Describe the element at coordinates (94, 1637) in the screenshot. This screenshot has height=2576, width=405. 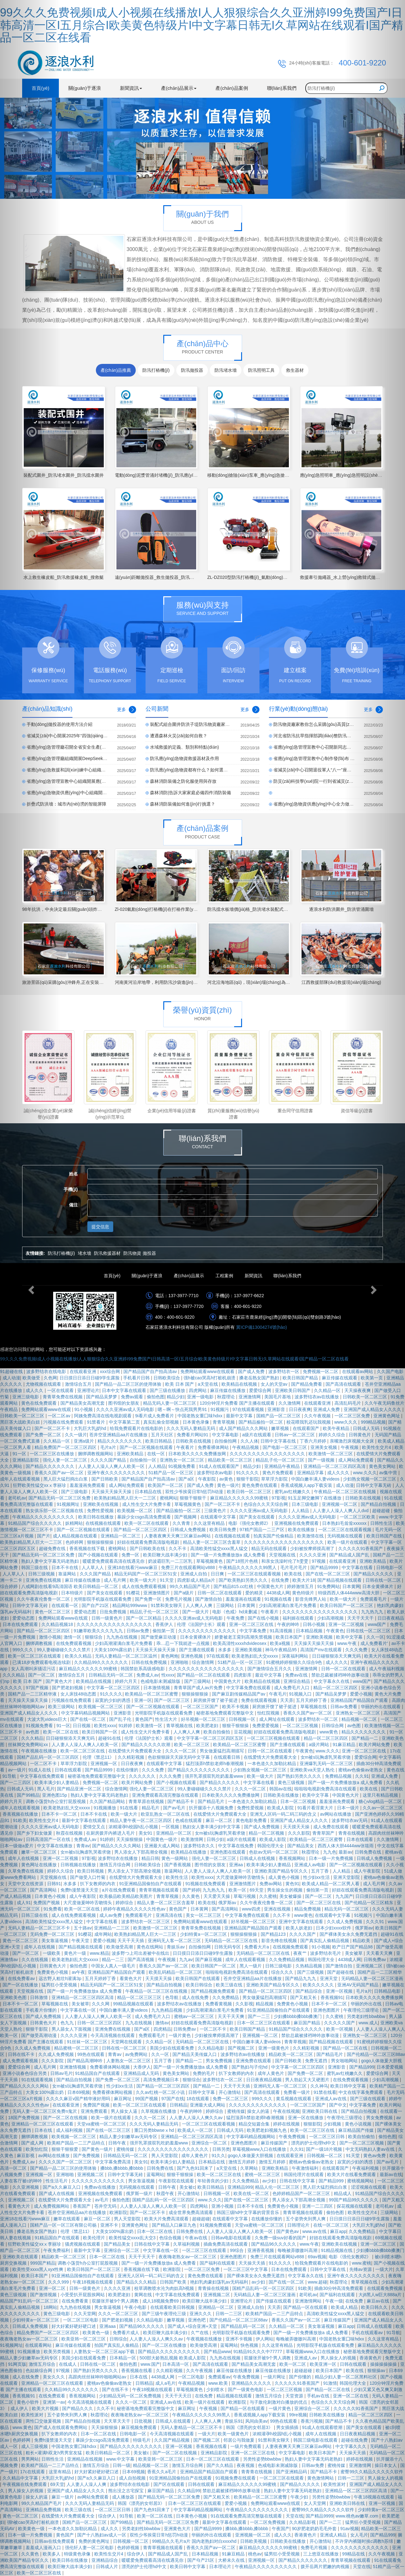
I see `狠狠综合` at that location.